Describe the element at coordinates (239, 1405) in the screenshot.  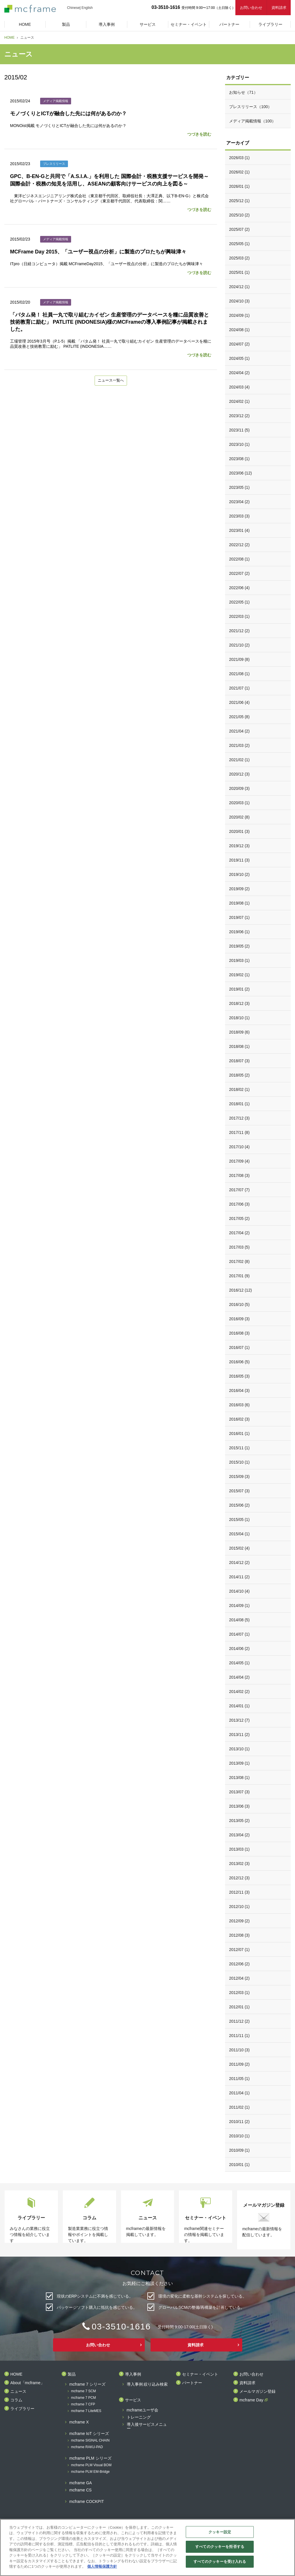
I see `2016/03` at that location.